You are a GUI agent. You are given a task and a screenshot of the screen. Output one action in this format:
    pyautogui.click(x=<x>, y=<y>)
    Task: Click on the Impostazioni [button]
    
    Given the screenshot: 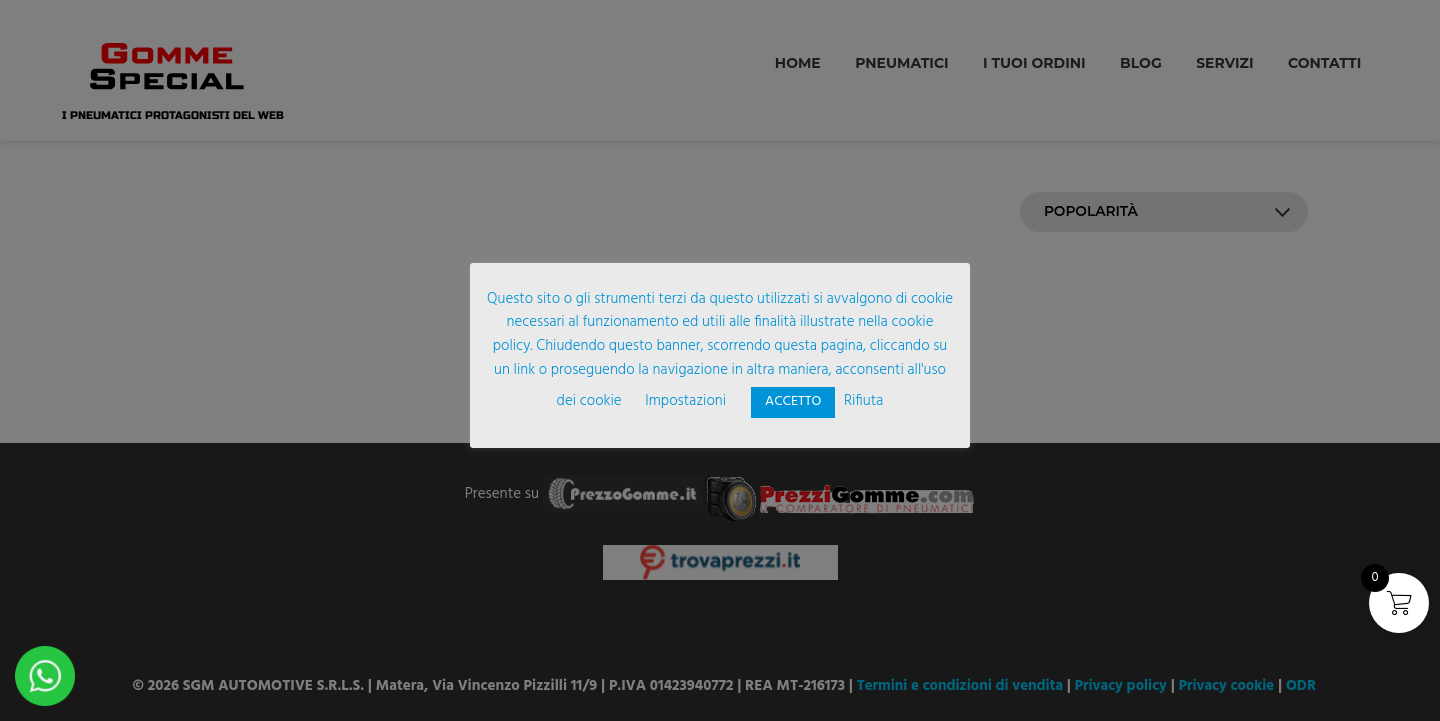 What is the action you would take?
    pyautogui.click(x=685, y=401)
    